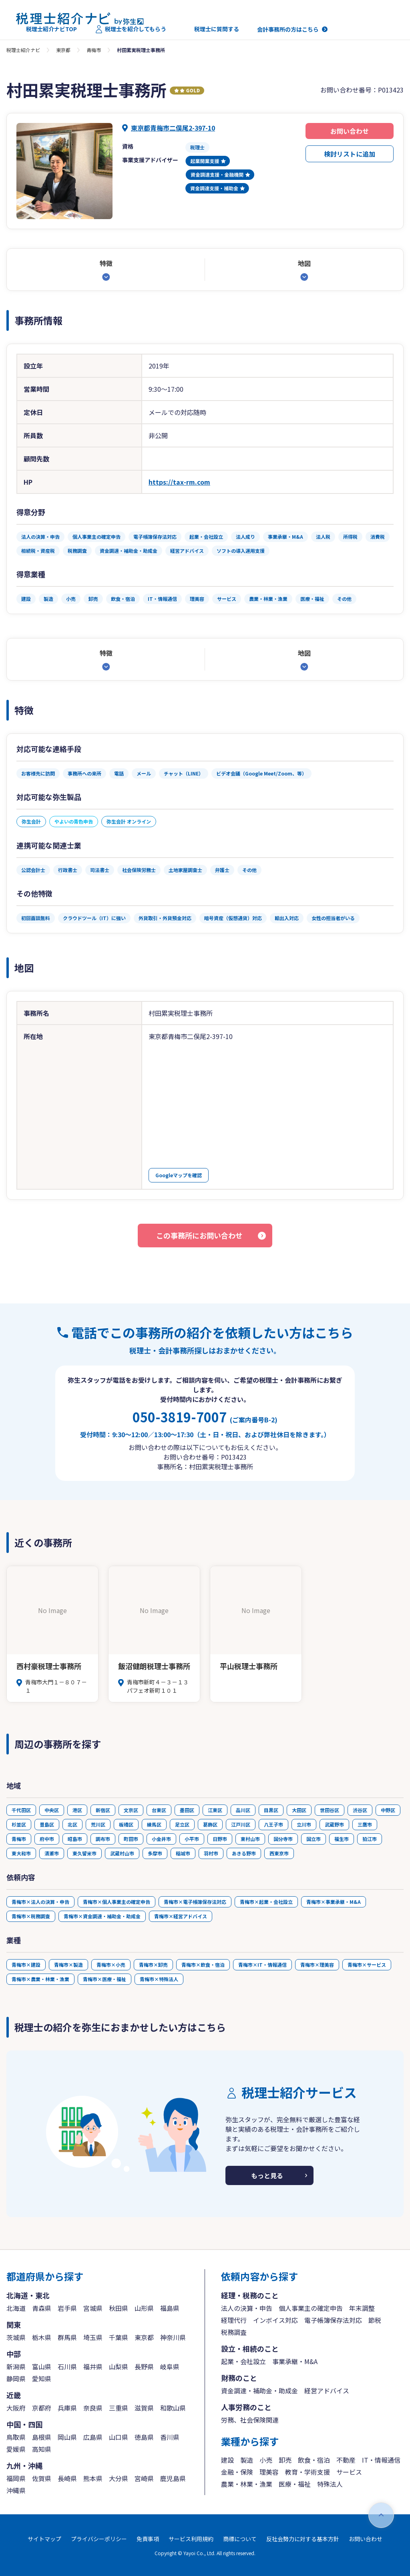 The width and height of the screenshot is (410, 2576). What do you see at coordinates (67, 2308) in the screenshot?
I see `岩手県` at bounding box center [67, 2308].